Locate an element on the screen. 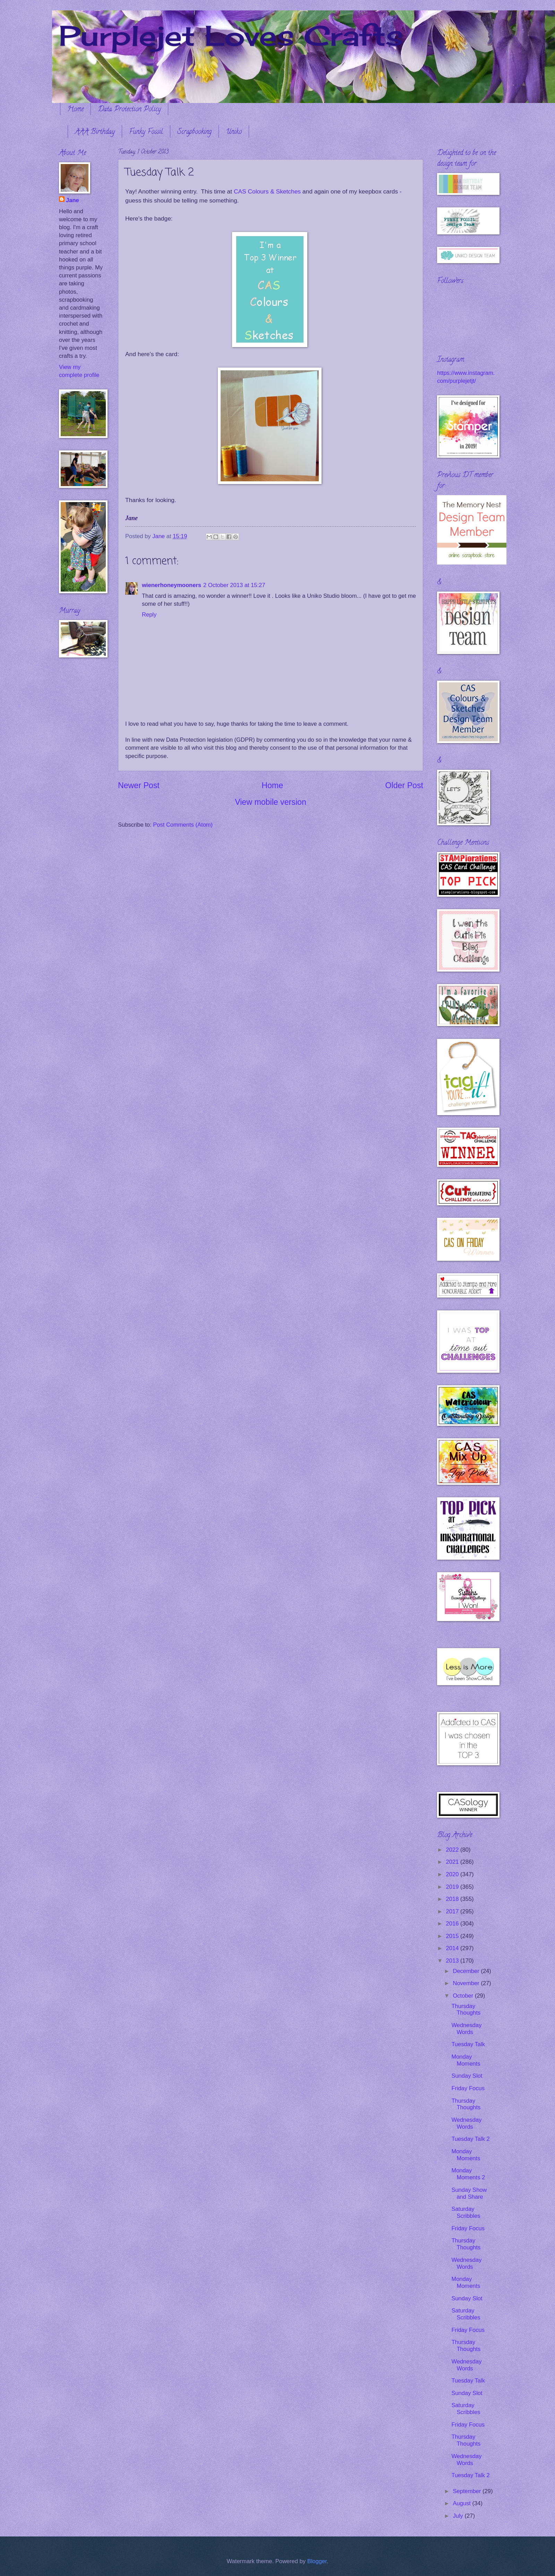 Image resolution: width=555 pixels, height=2576 pixels. Post Comments (Atom) is located at coordinates (183, 824).